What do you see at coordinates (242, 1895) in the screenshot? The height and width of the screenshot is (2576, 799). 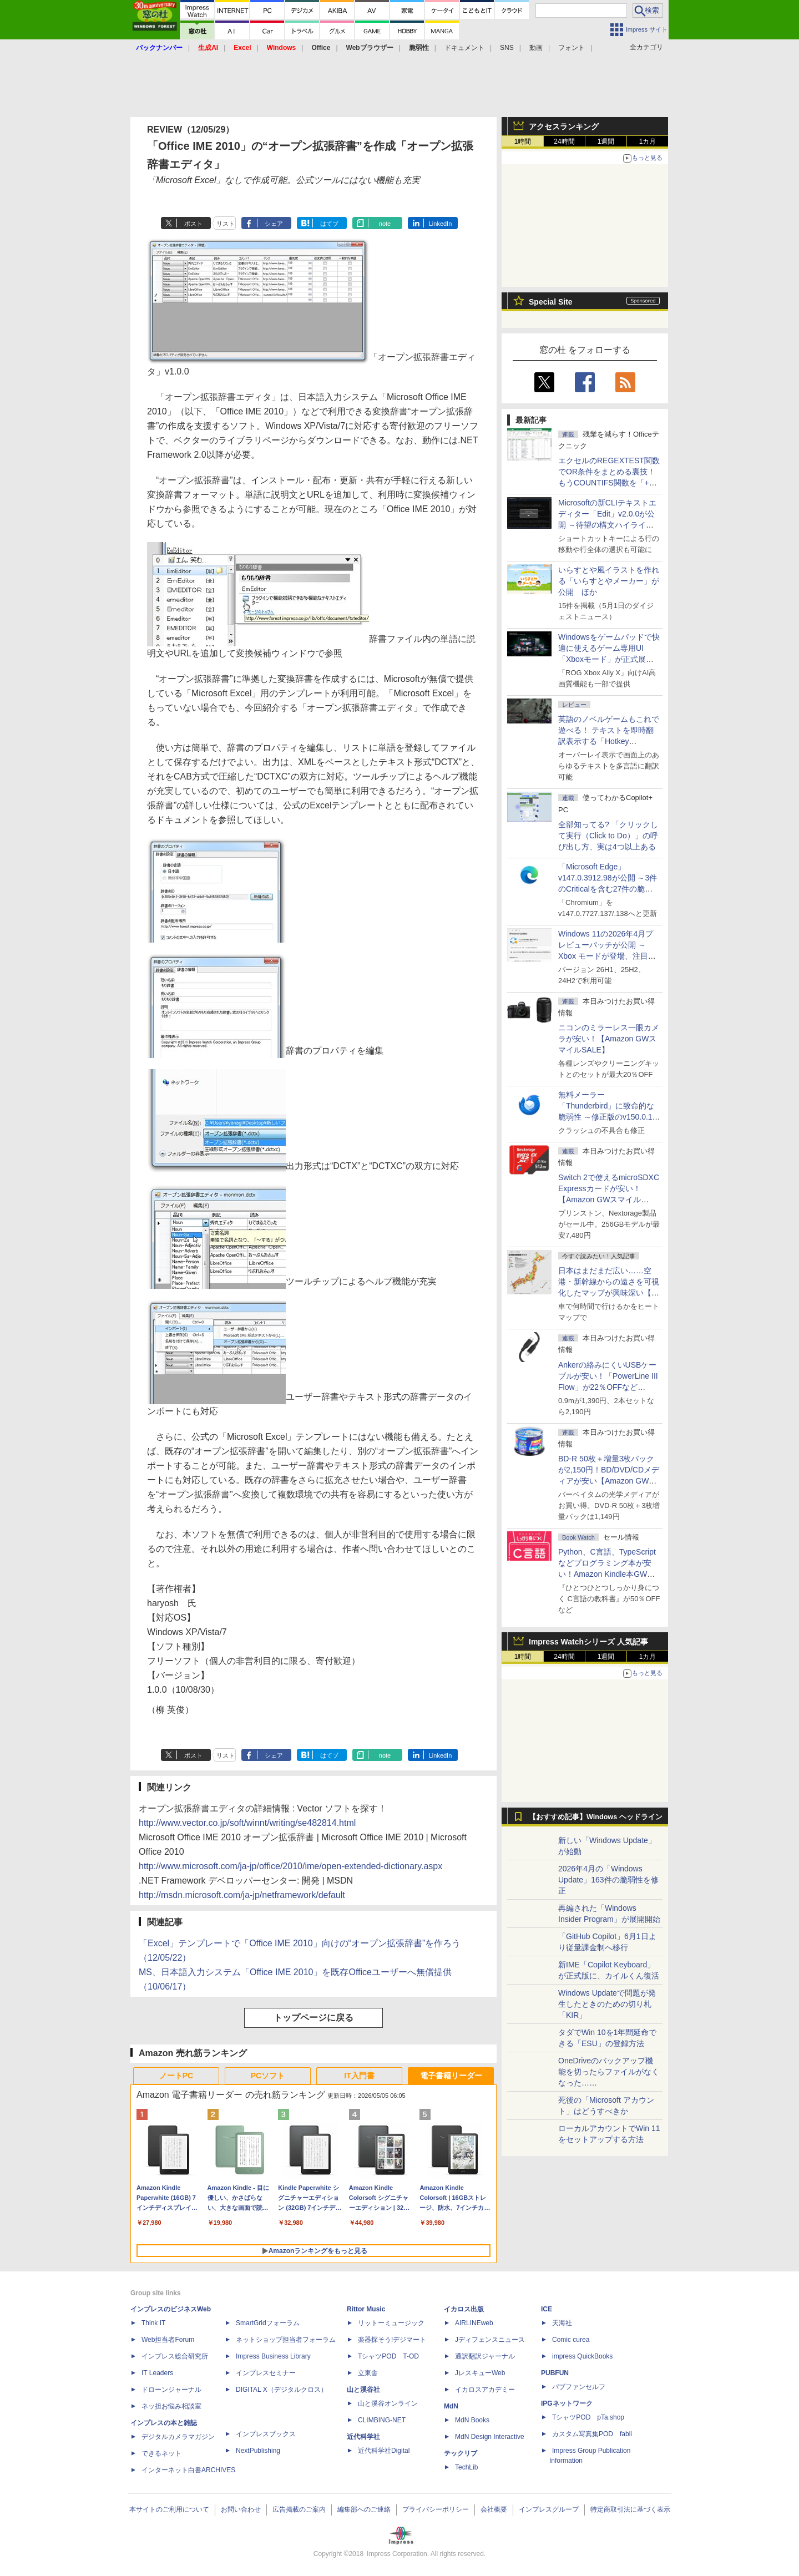 I see `http://msdn.microsoft.com/ja-jp/netframework/default` at bounding box center [242, 1895].